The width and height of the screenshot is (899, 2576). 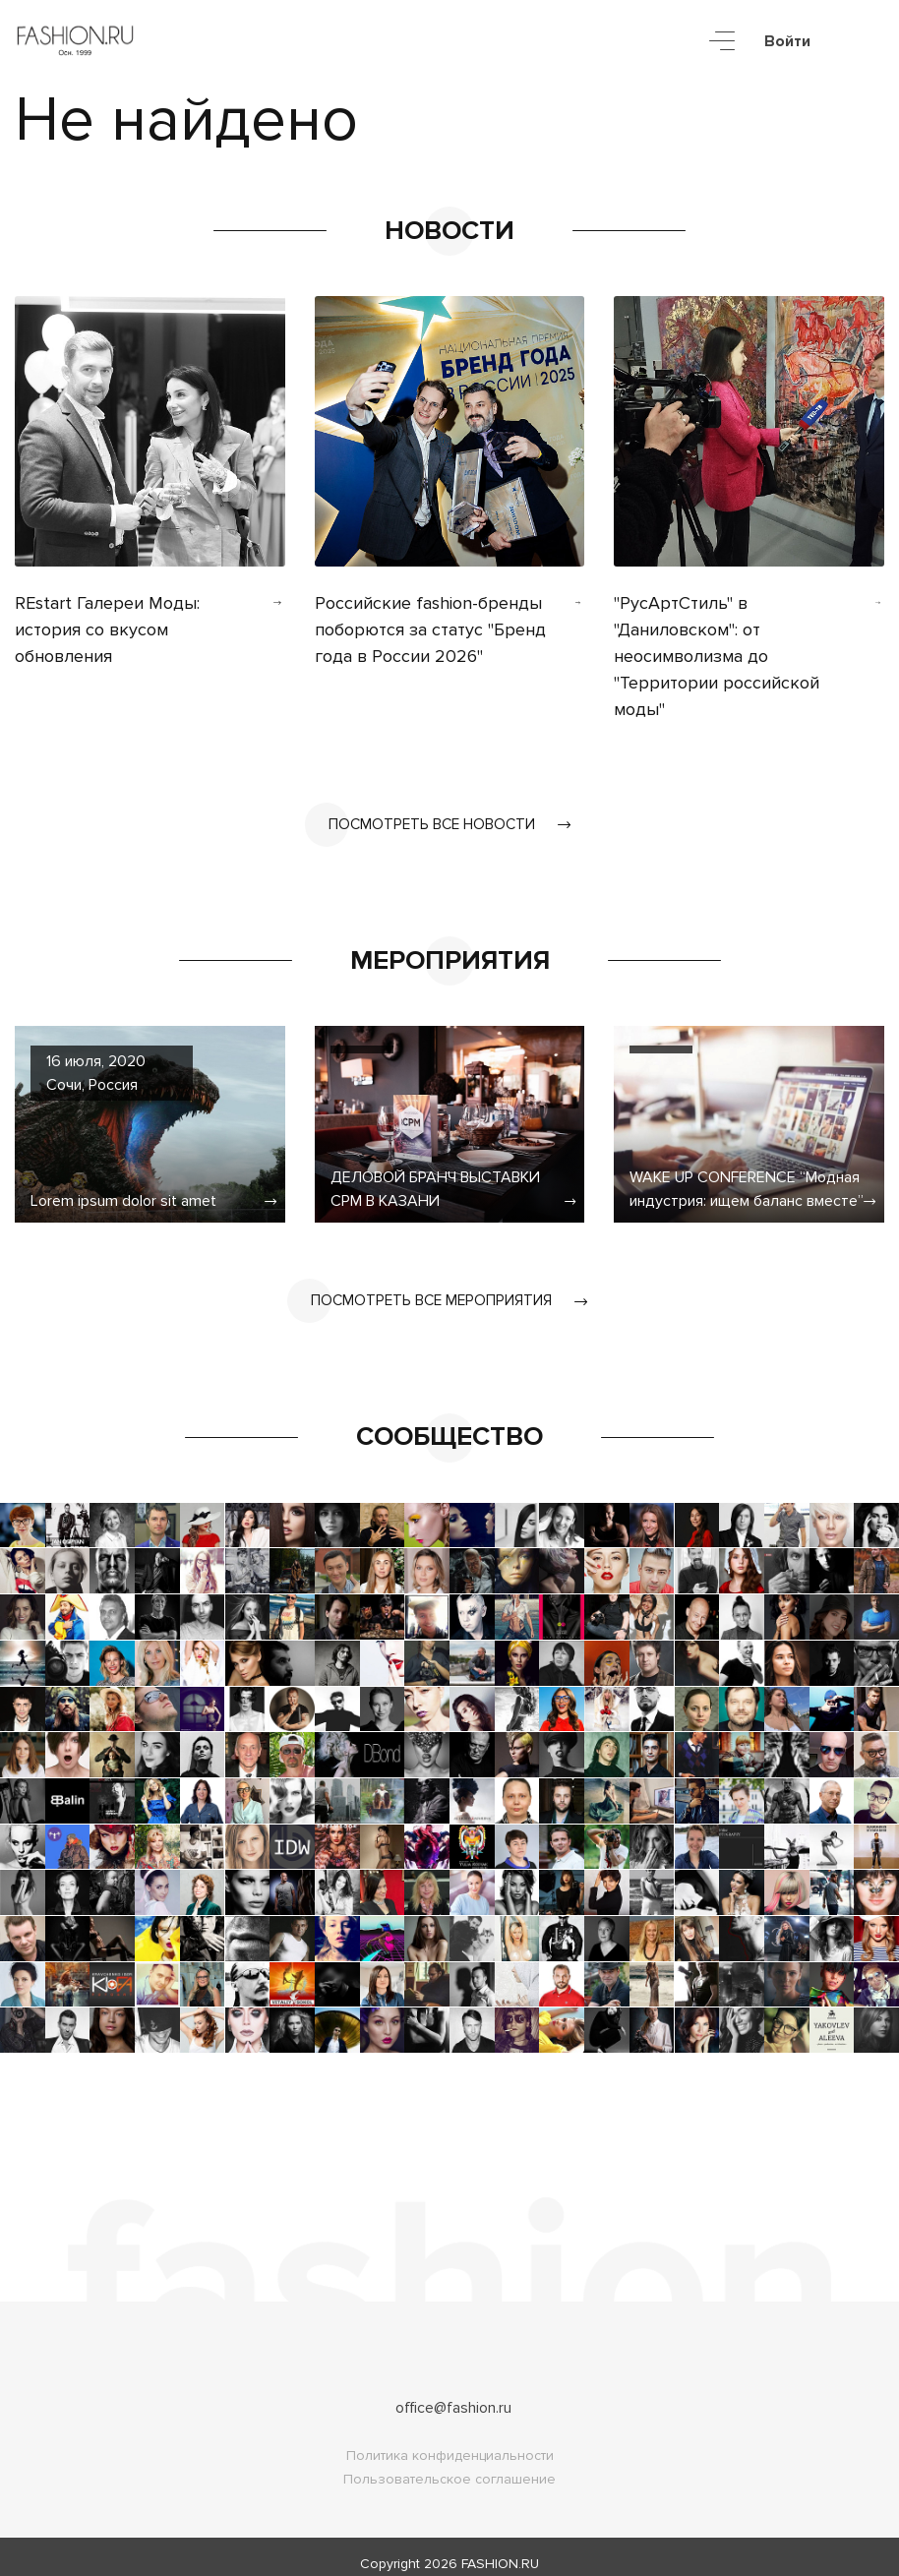 What do you see at coordinates (449, 2465) in the screenshot?
I see `Пользовательское соглашение` at bounding box center [449, 2465].